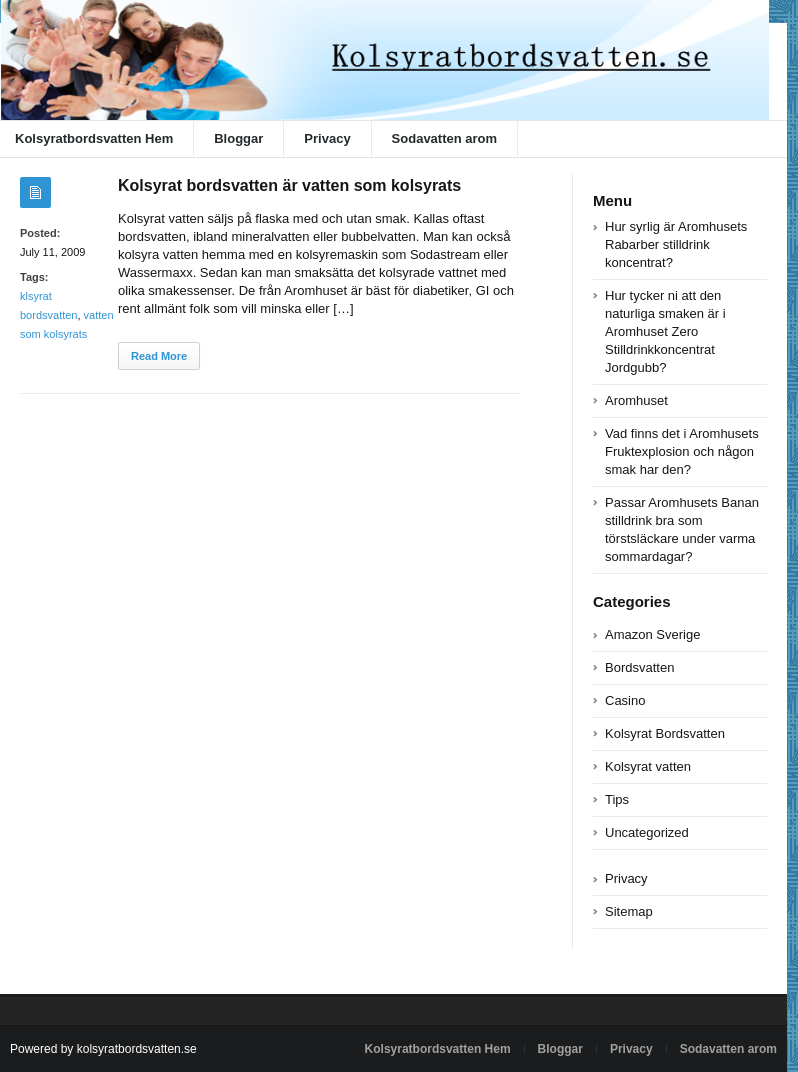  I want to click on Tips, so click(617, 799).